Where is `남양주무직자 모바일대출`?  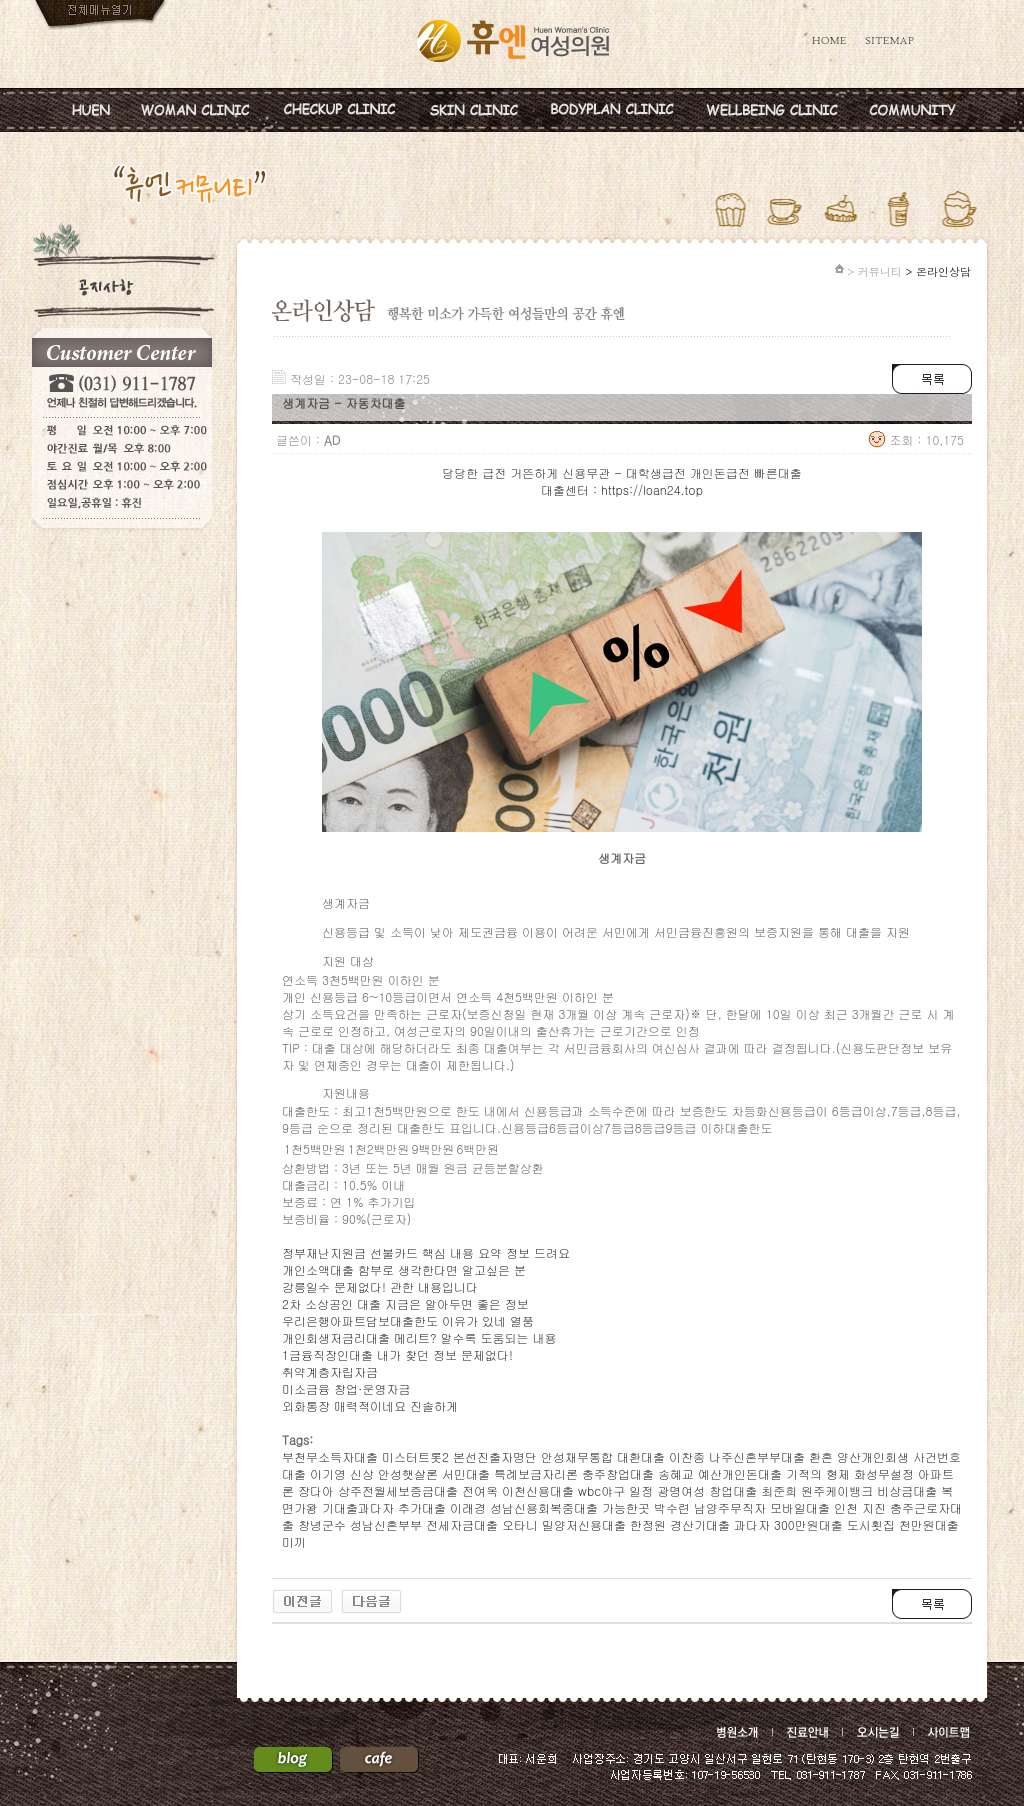 남양주무직자 모바일대출 is located at coordinates (762, 1507).